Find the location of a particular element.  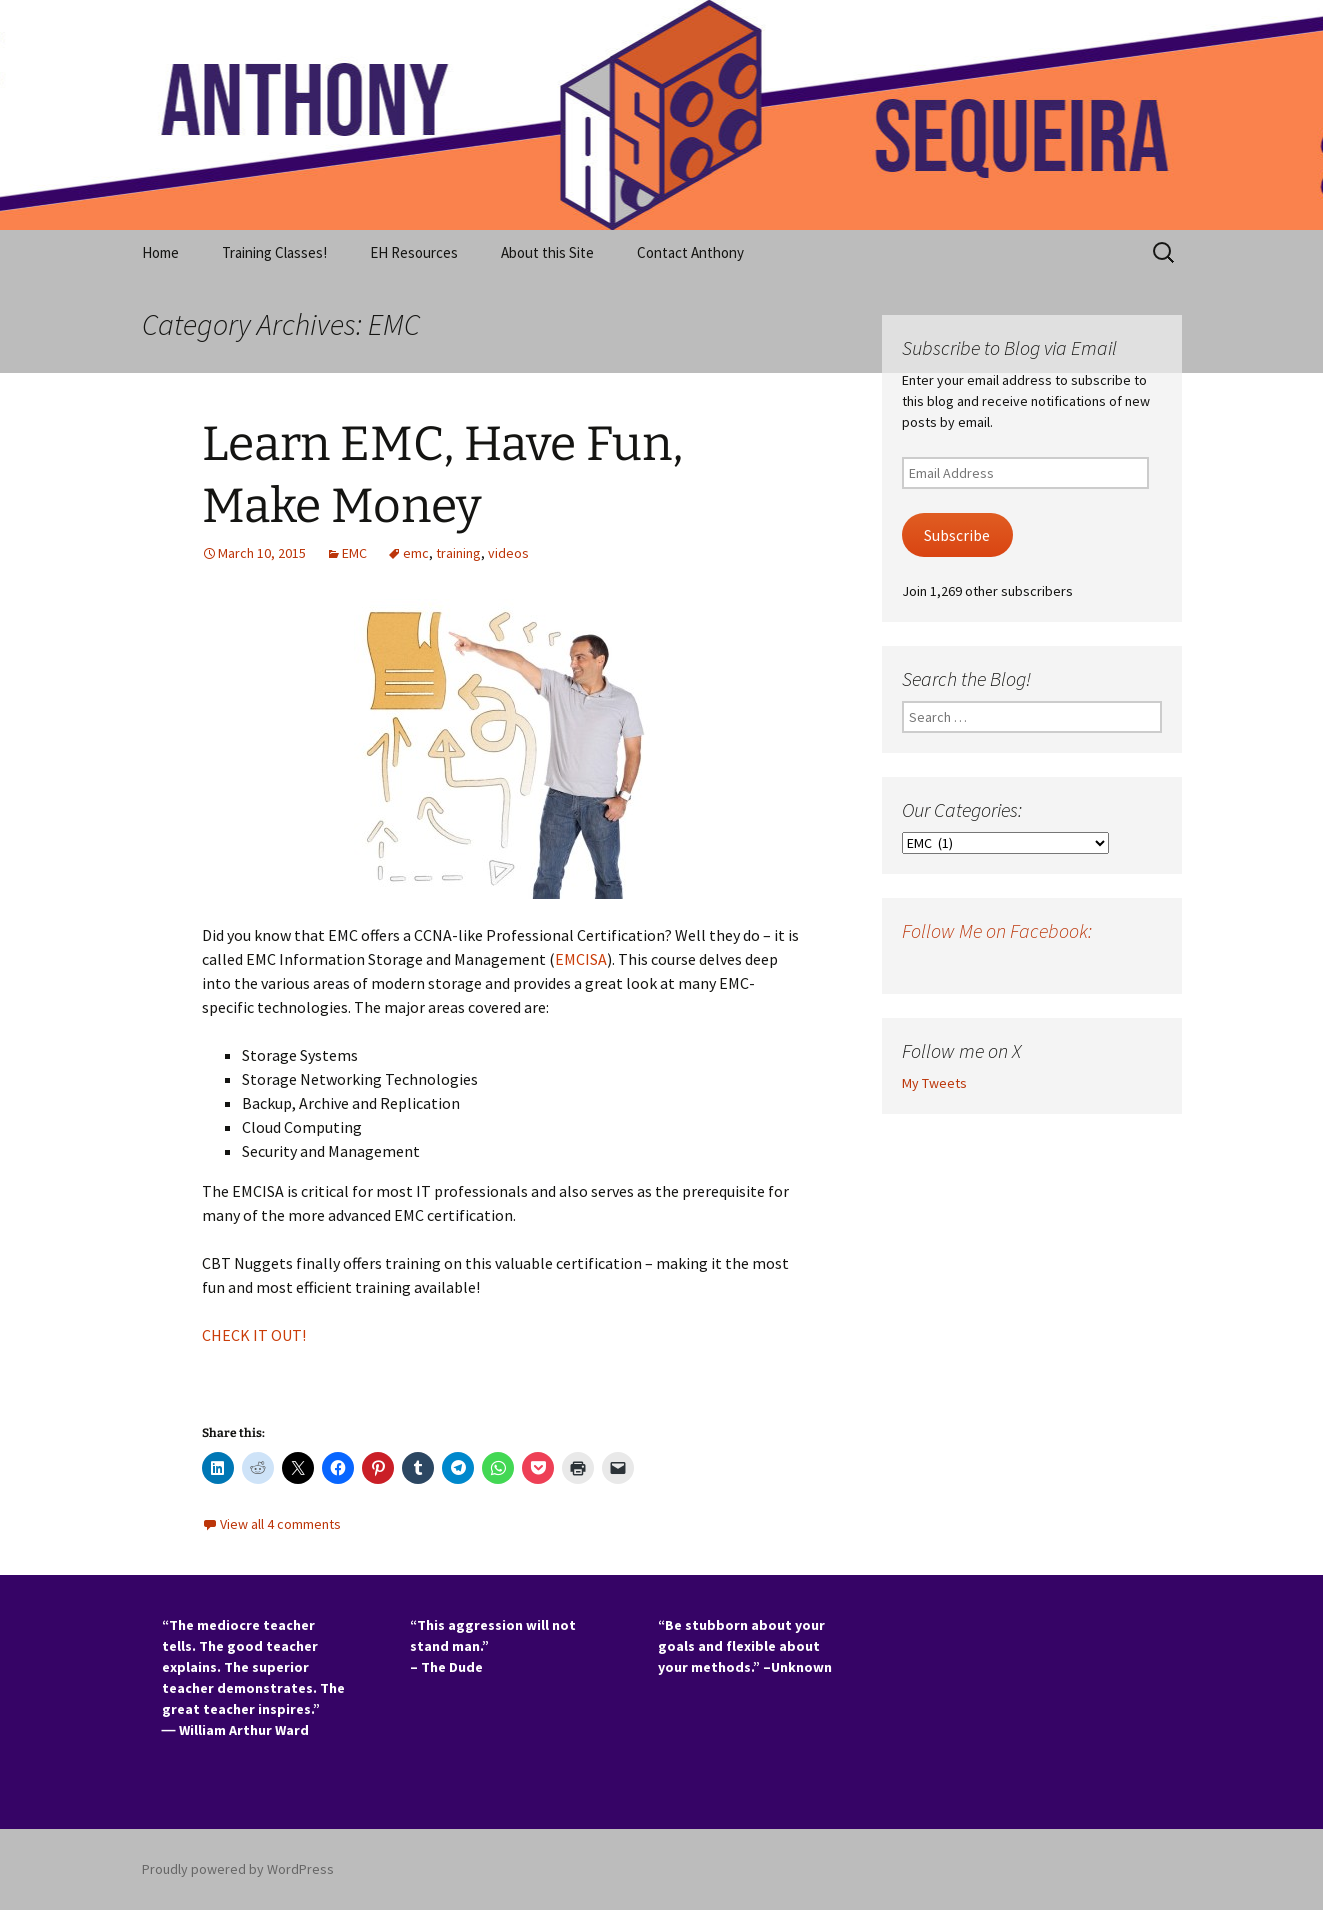

training is located at coordinates (458, 553).